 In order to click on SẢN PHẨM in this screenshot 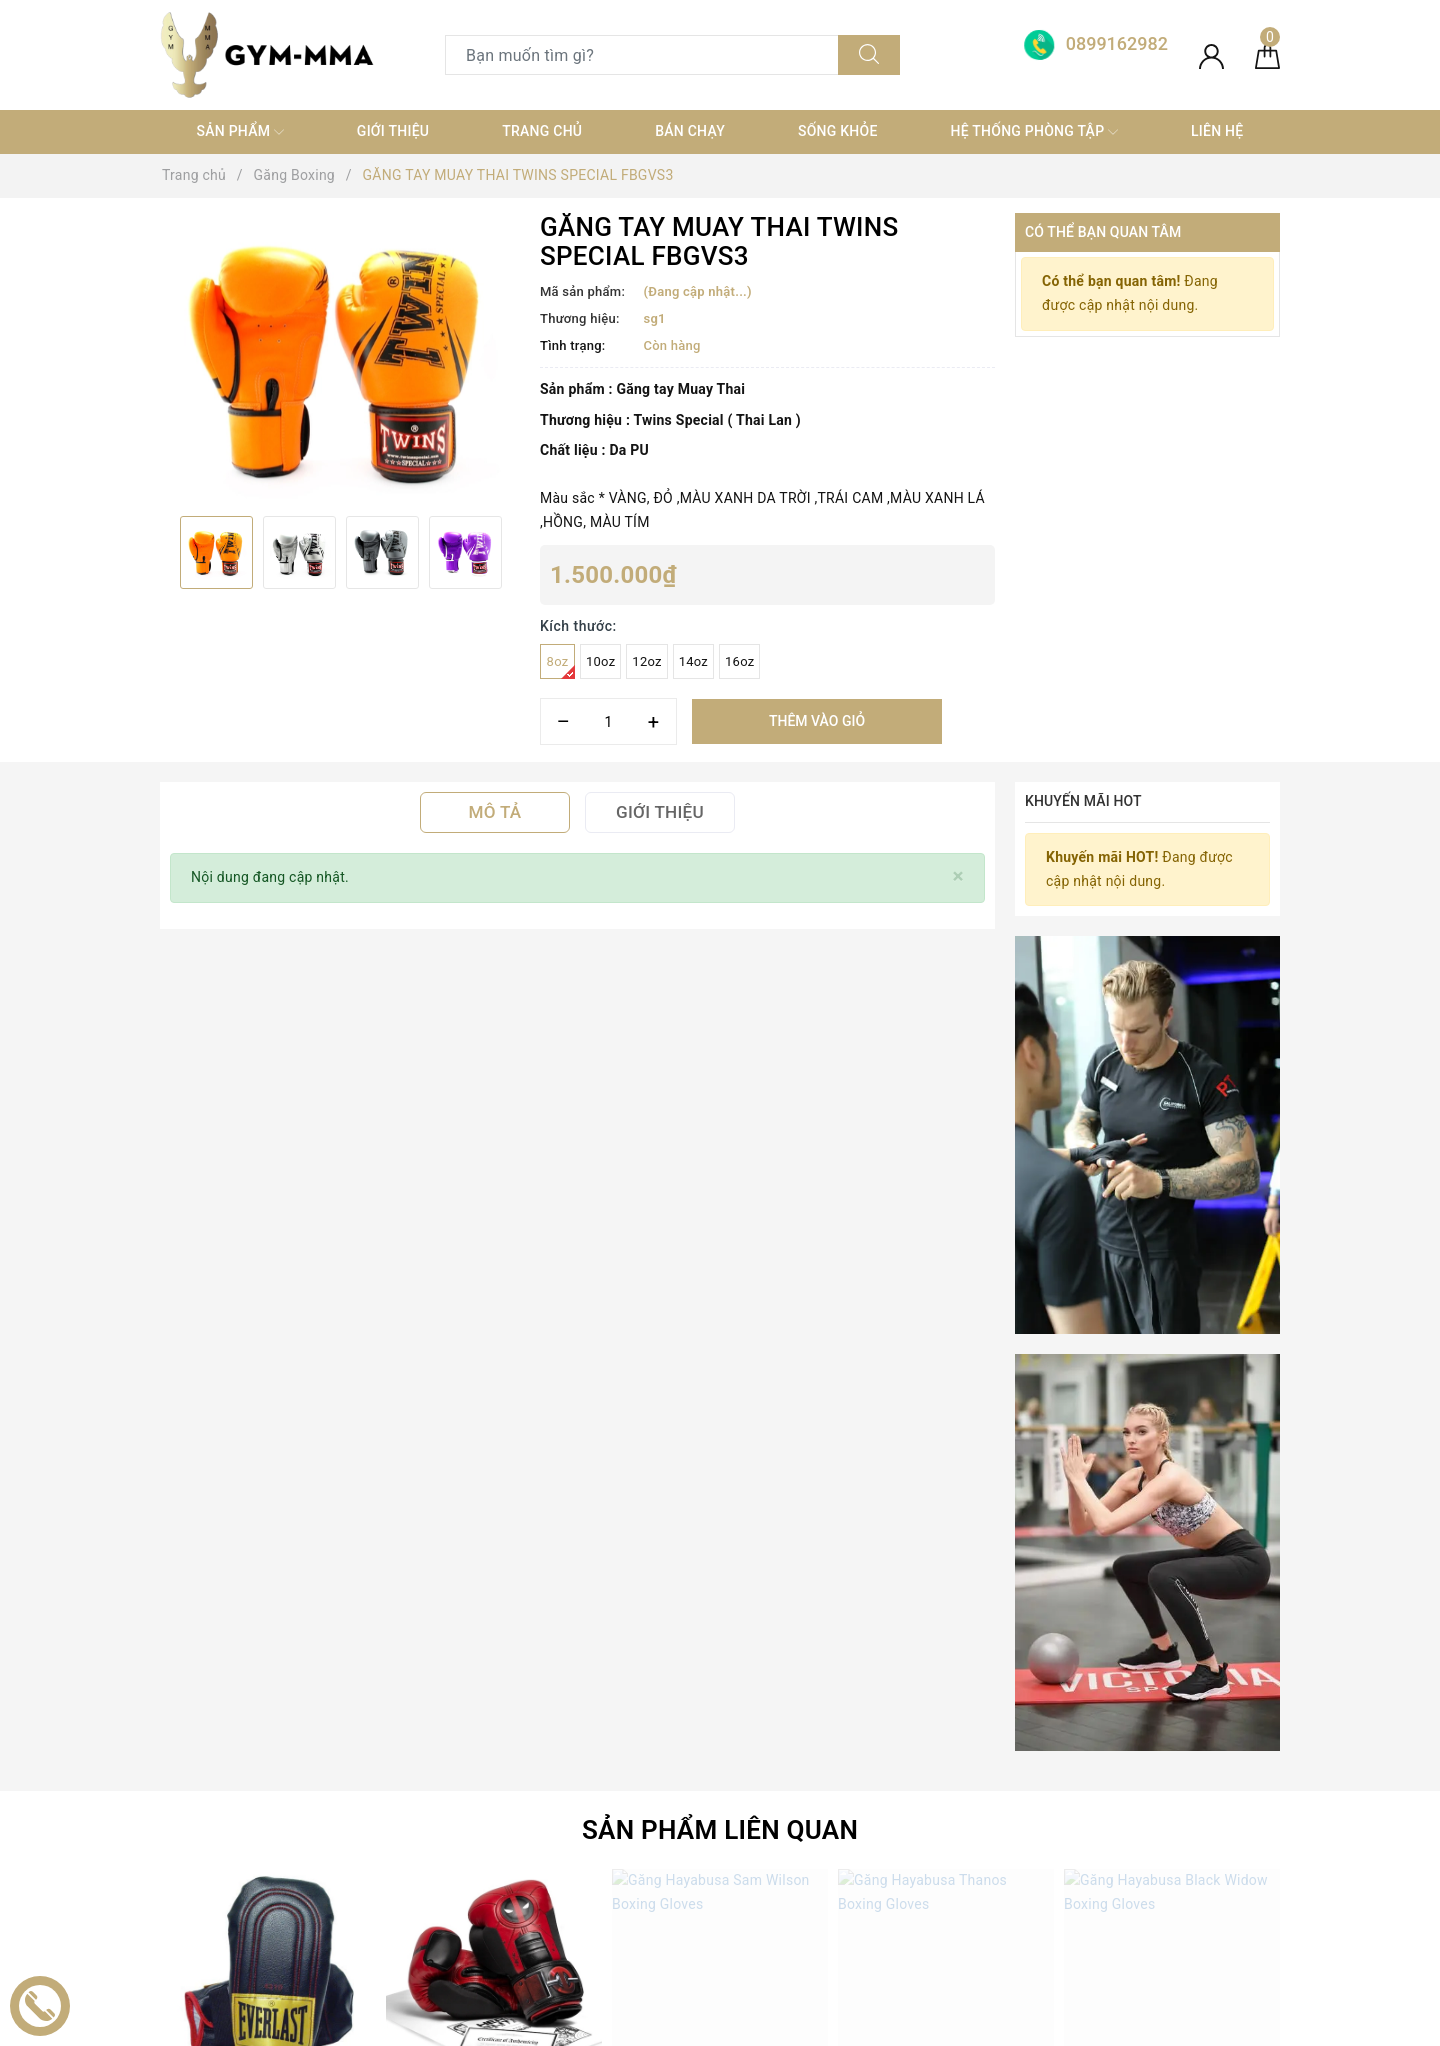, I will do `click(239, 132)`.